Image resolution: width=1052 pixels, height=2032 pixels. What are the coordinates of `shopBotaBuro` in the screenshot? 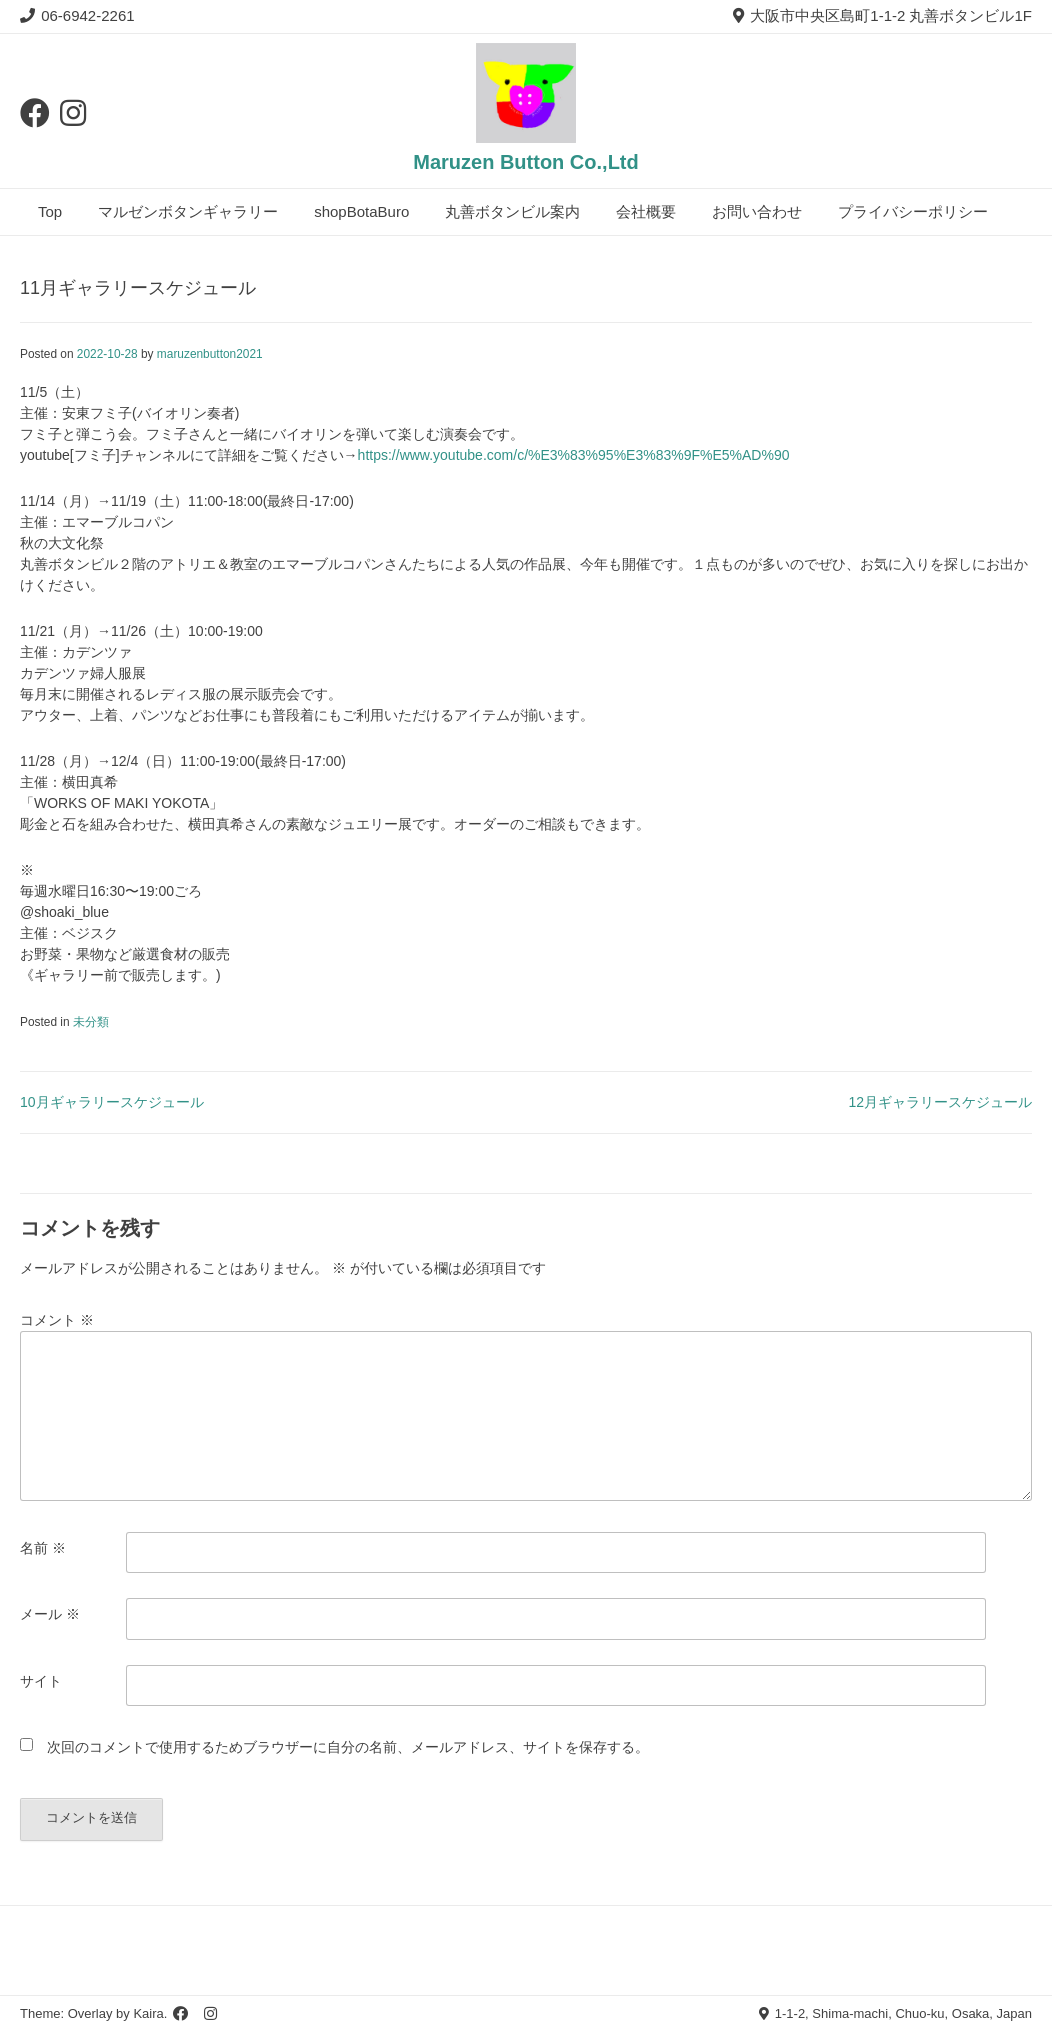 It's located at (361, 211).